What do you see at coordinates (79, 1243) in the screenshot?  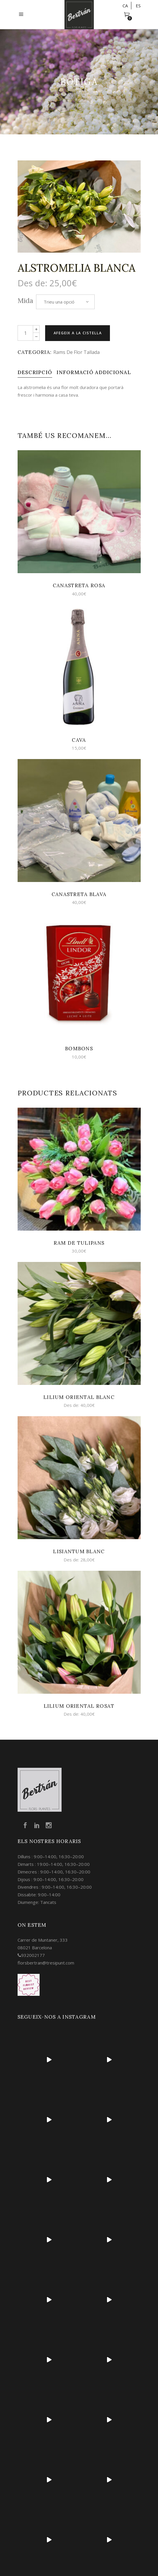 I see `Ram de tulipans` at bounding box center [79, 1243].